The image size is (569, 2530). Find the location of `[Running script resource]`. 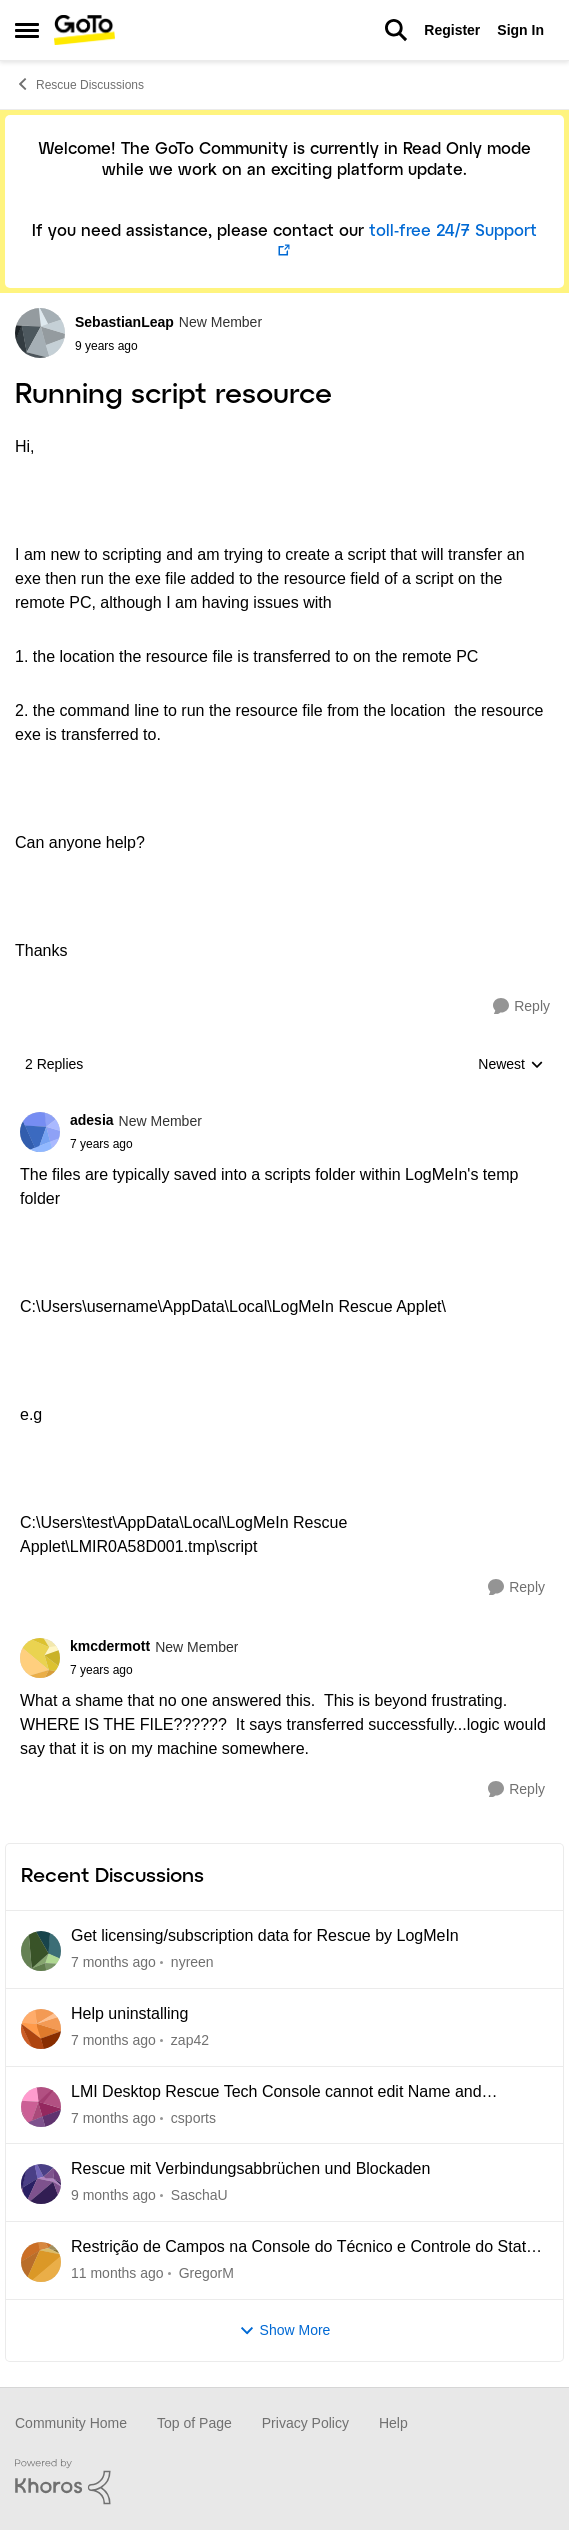

[Running script resource] is located at coordinates (136, 1144).